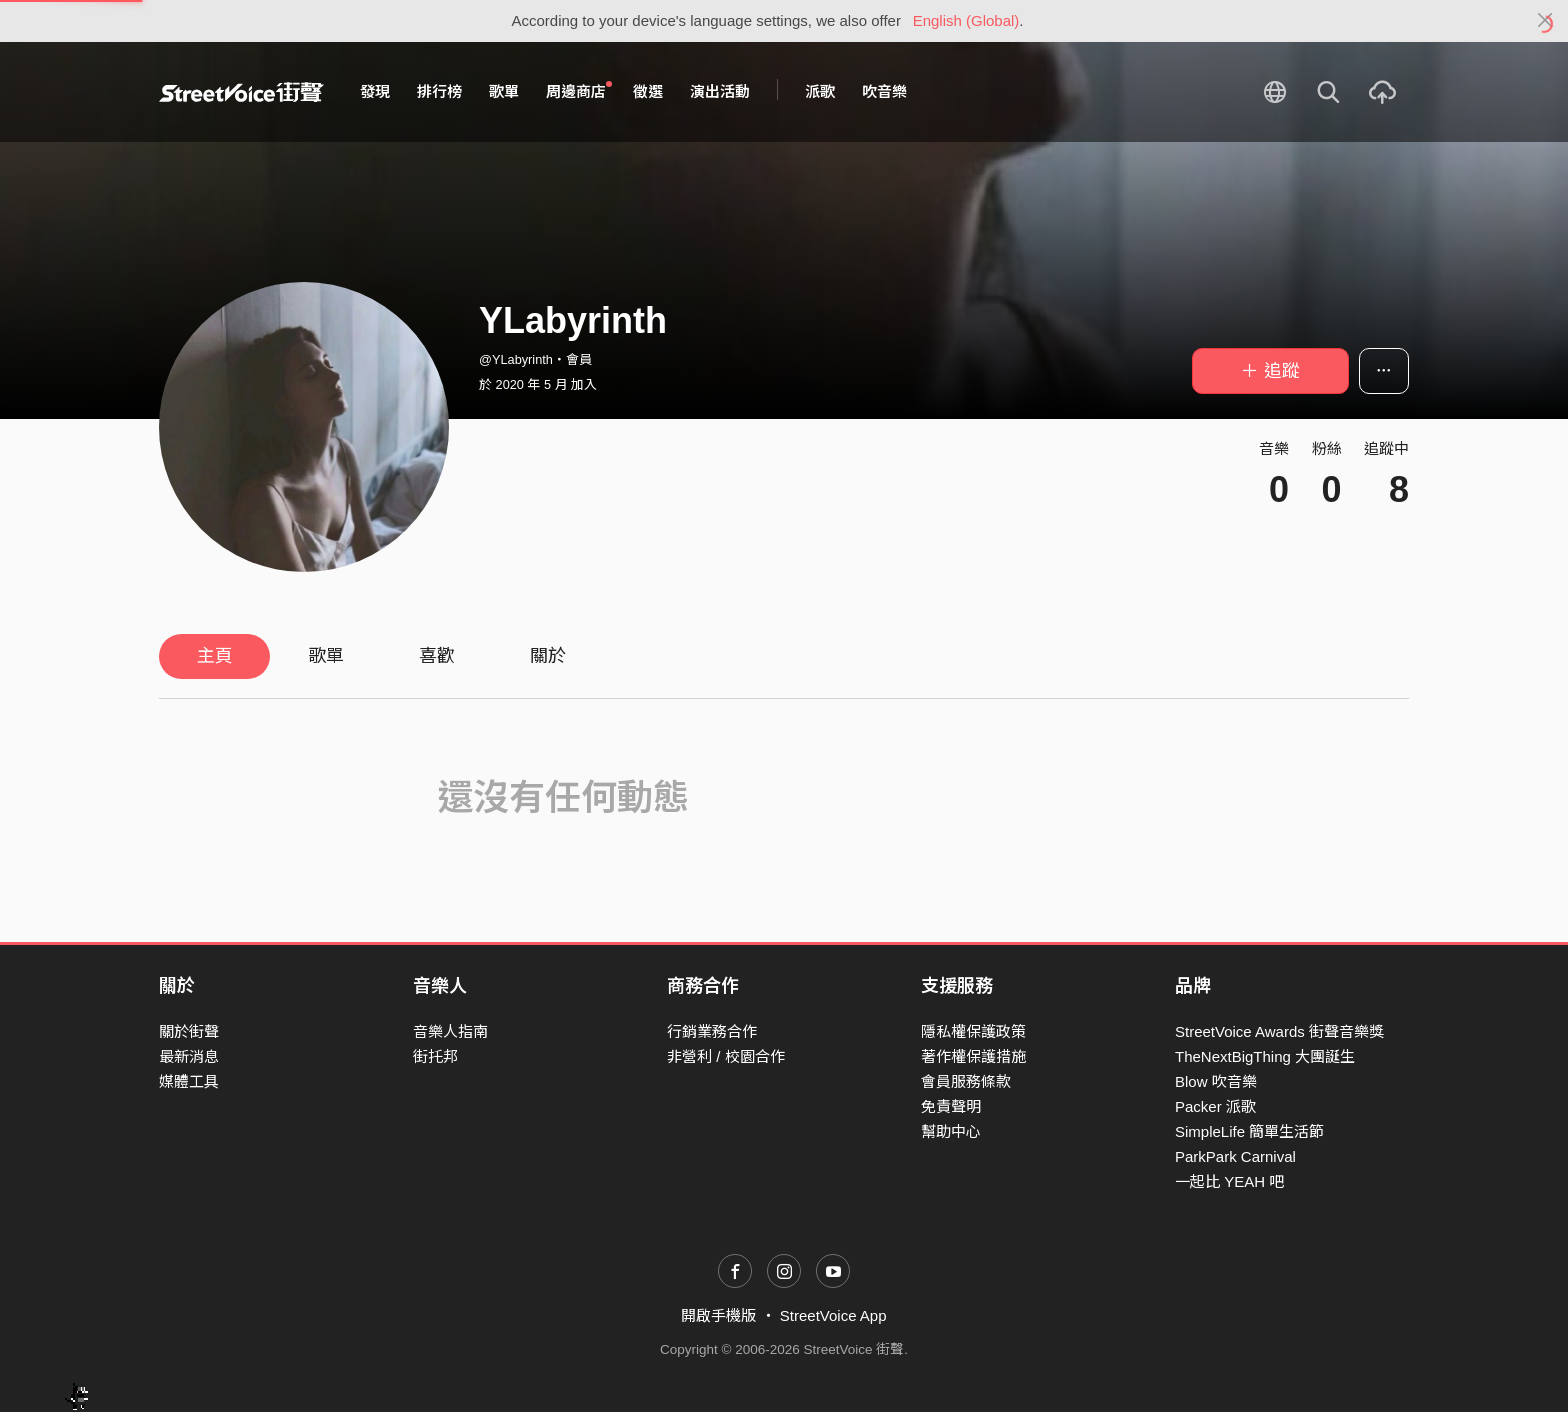 This screenshot has height=1412, width=1568. What do you see at coordinates (548, 656) in the screenshot?
I see `關於` at bounding box center [548, 656].